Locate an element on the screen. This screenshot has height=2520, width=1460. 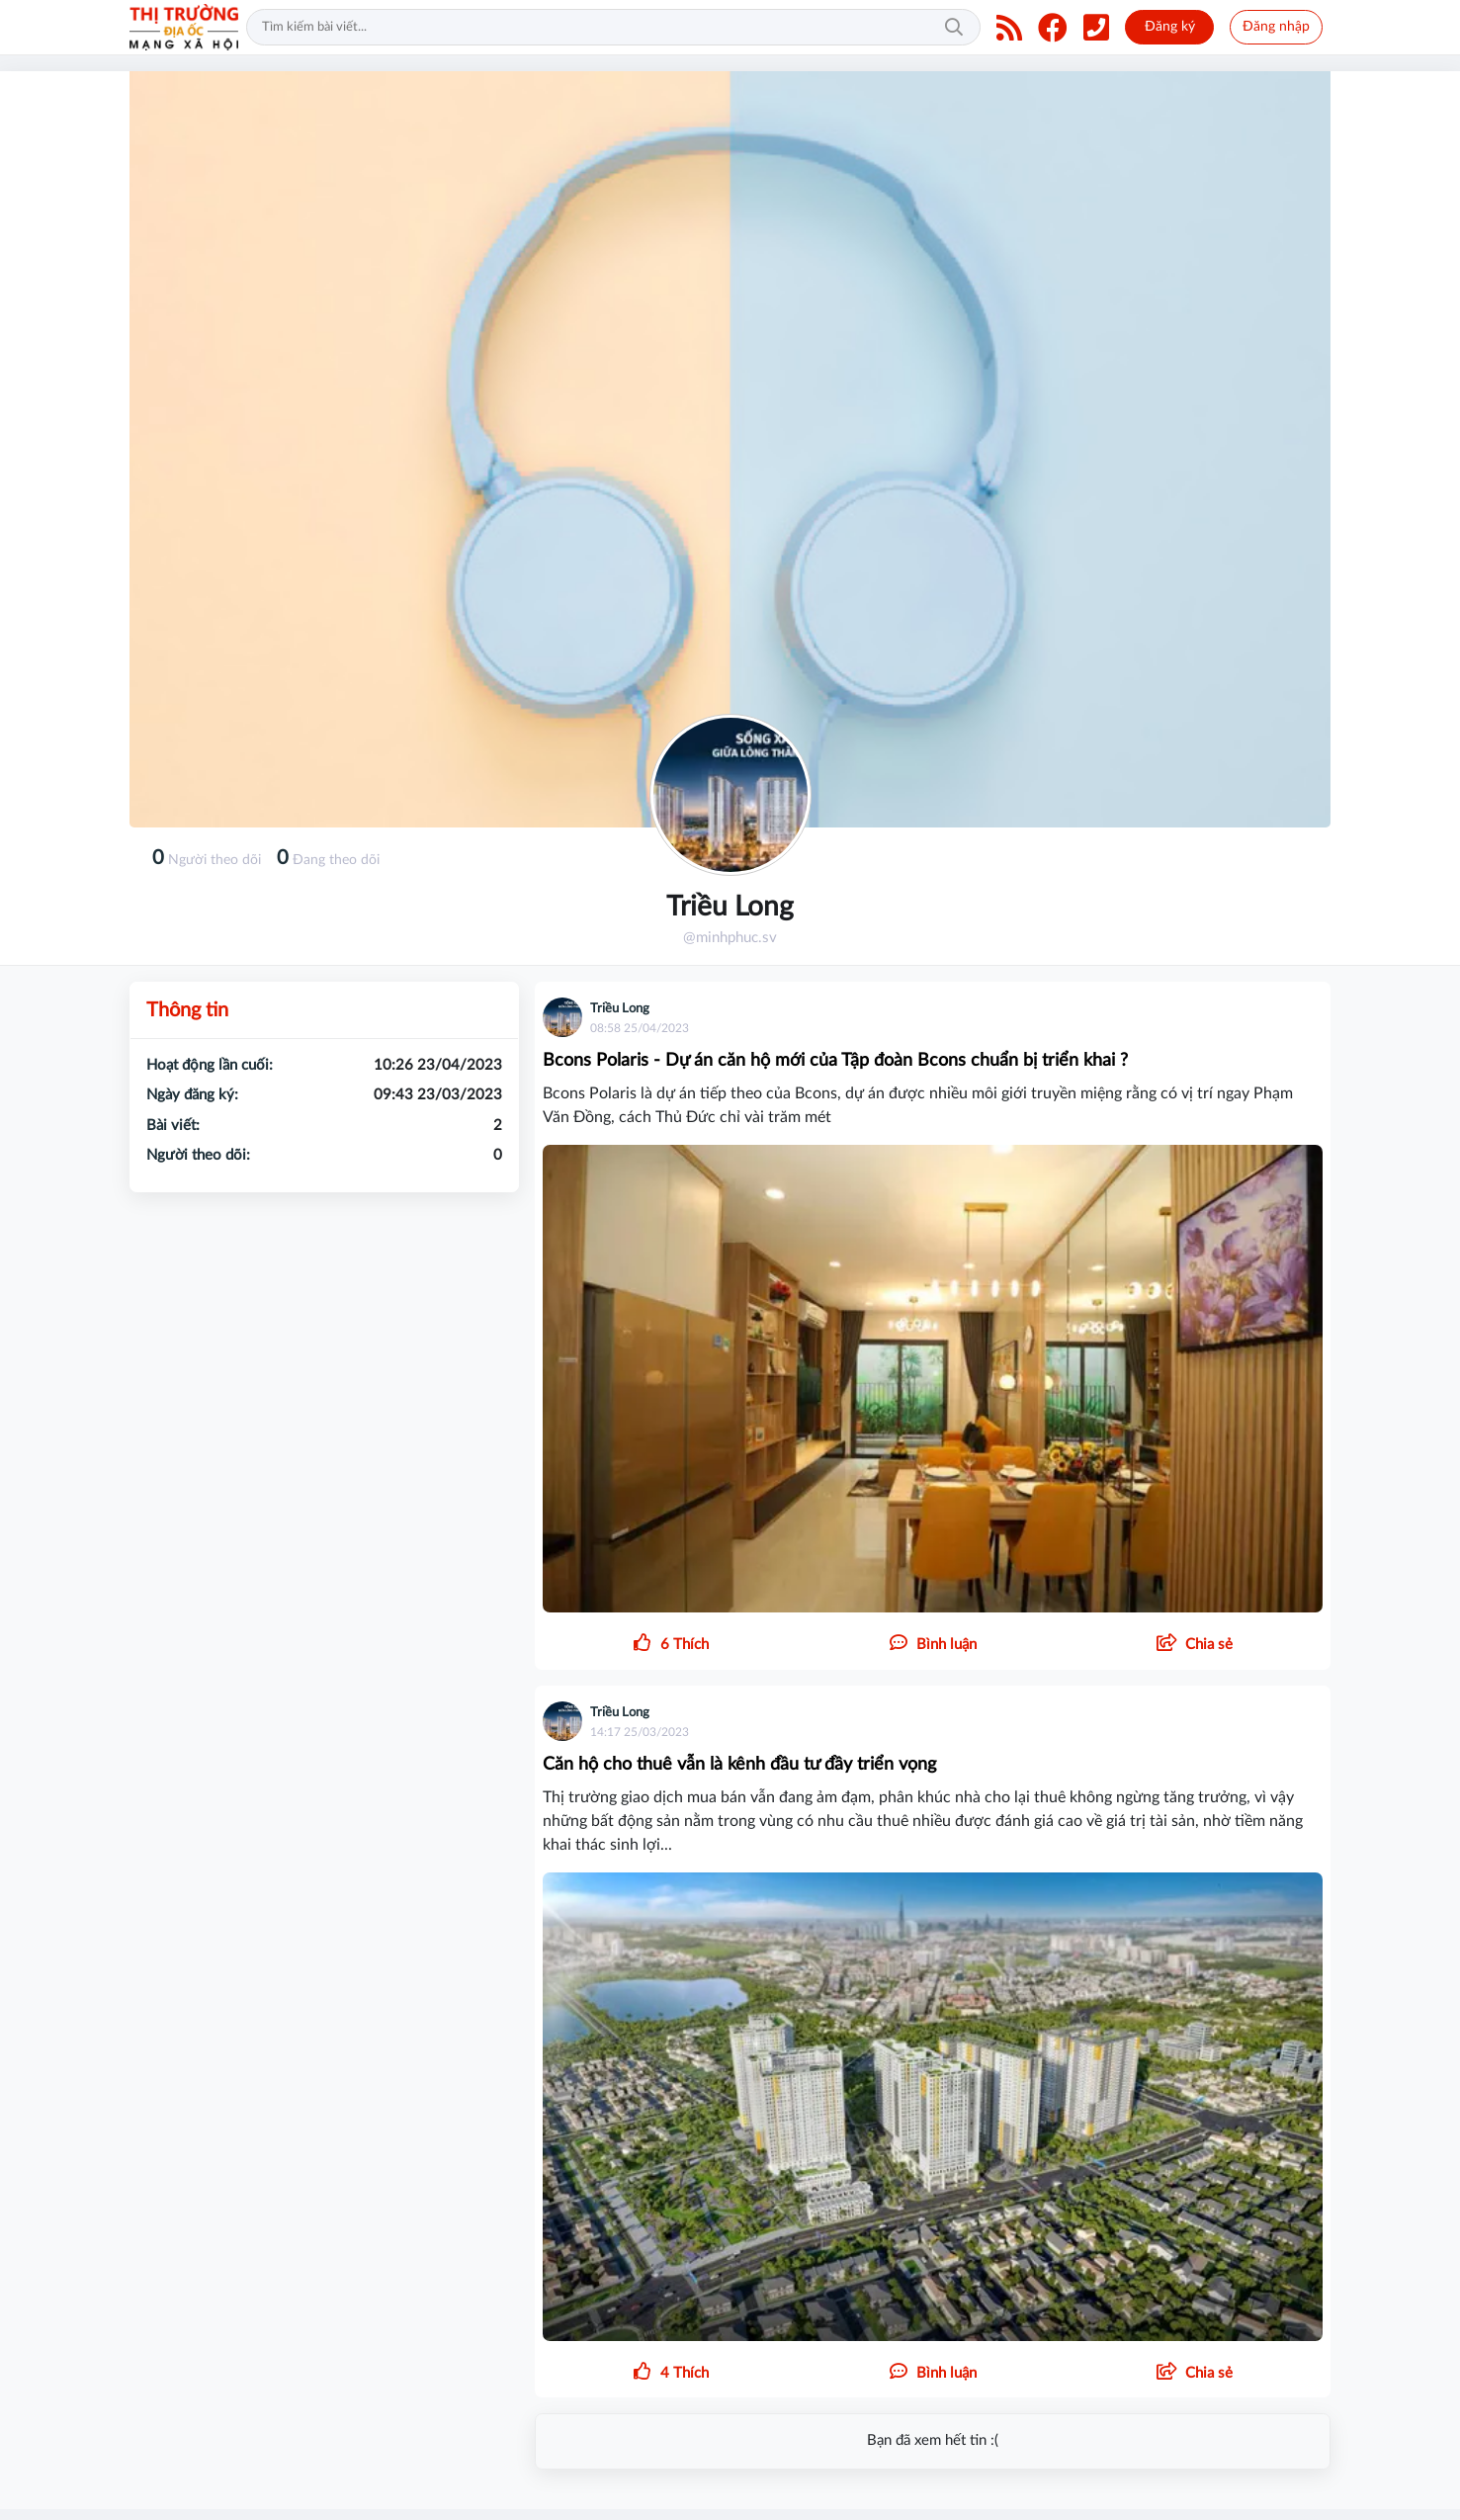
Bcons Polaris - Dự án căn hộ mới của Tập đoàn Bcons chuẩn bị triển khai ? is located at coordinates (835, 1061).